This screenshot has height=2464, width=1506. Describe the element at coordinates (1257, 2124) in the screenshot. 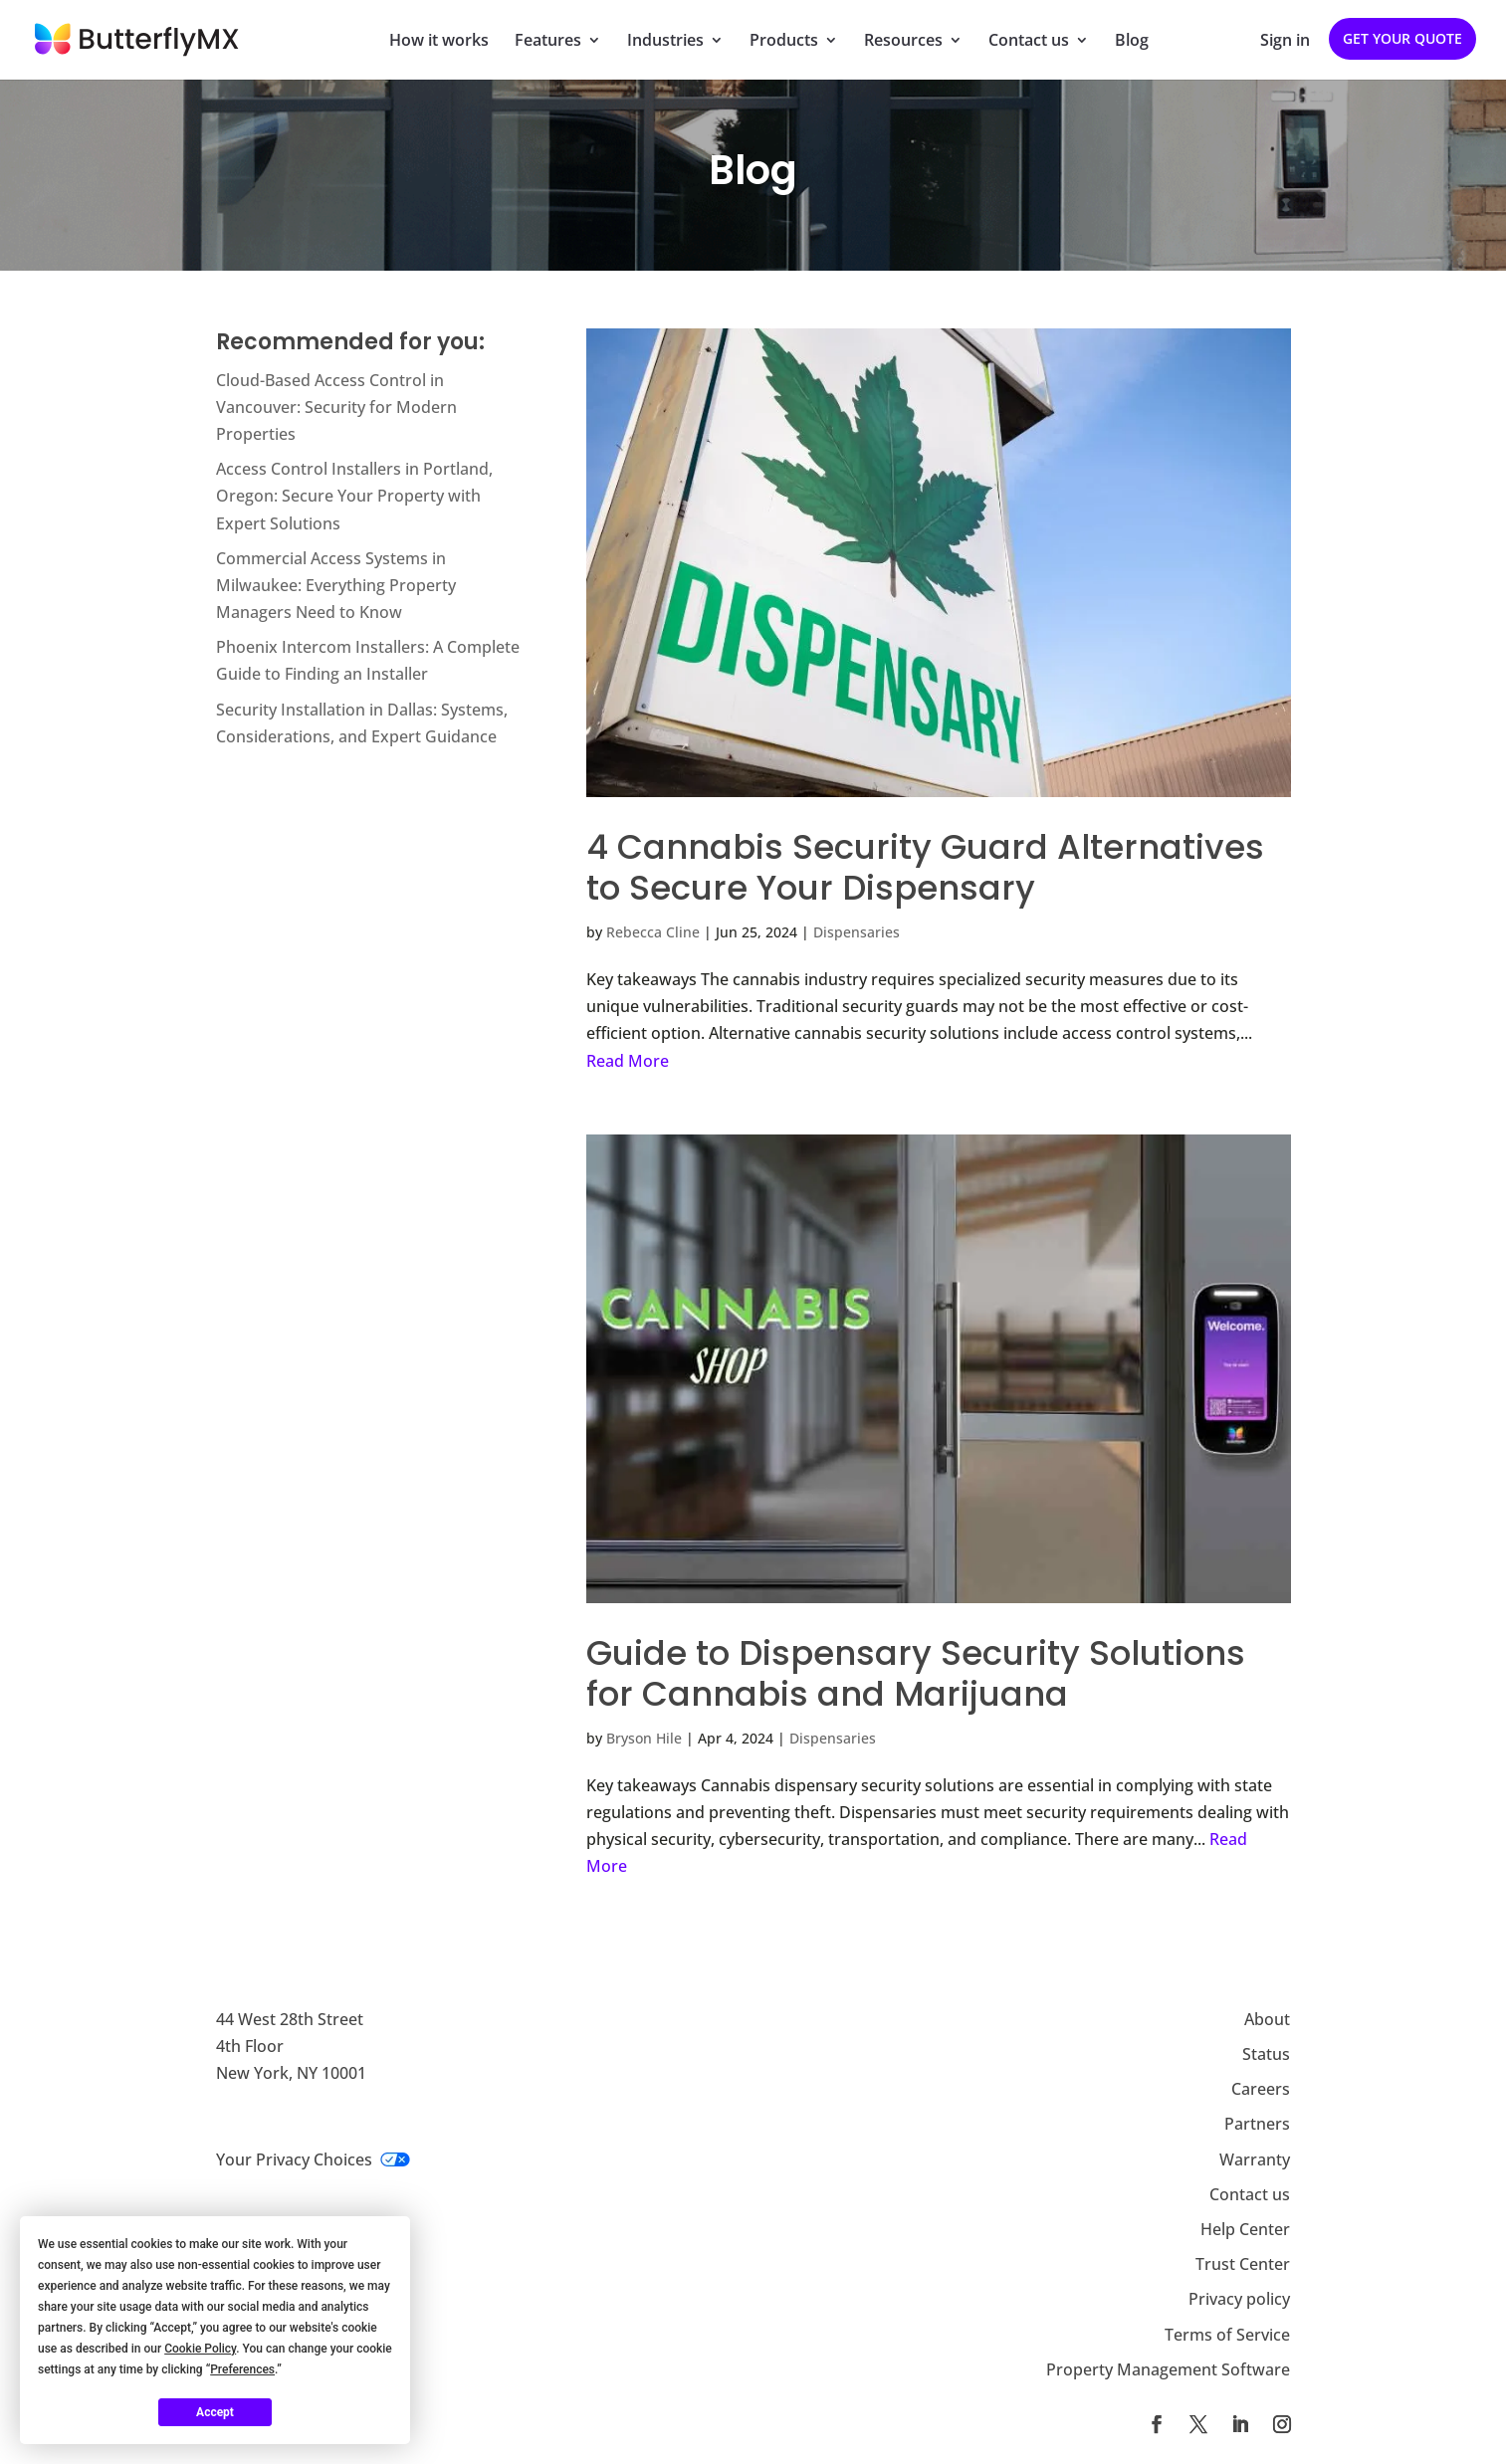

I see `Partners` at that location.